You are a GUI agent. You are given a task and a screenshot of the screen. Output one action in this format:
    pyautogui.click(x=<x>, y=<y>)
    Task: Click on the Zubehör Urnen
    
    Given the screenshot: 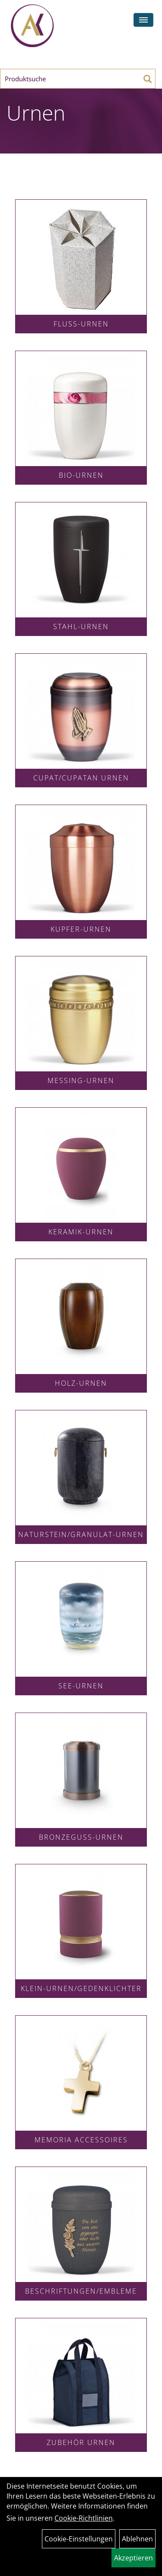 What is the action you would take?
    pyautogui.click(x=81, y=2442)
    